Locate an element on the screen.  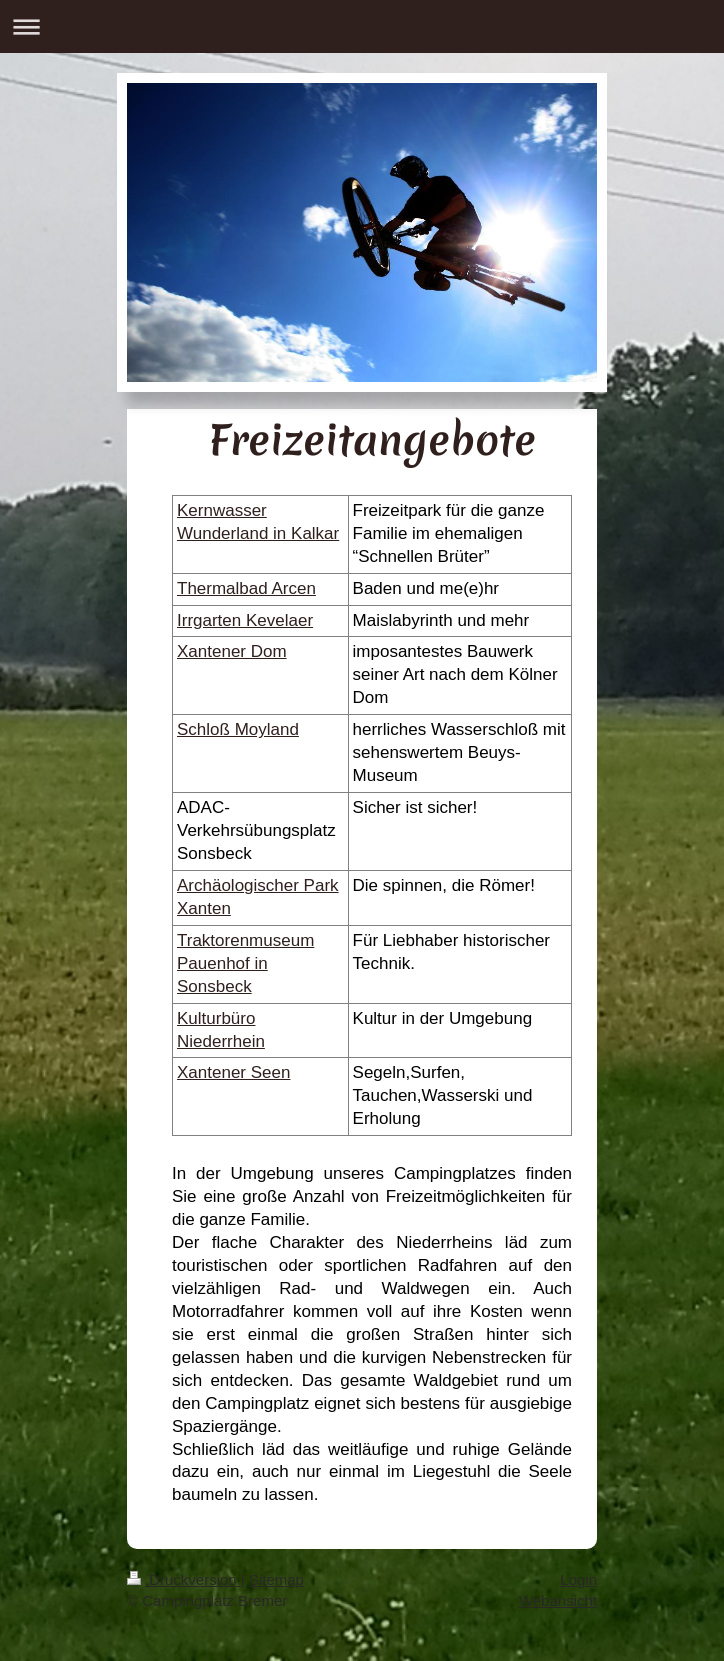
Xantener Dom is located at coordinates (232, 651).